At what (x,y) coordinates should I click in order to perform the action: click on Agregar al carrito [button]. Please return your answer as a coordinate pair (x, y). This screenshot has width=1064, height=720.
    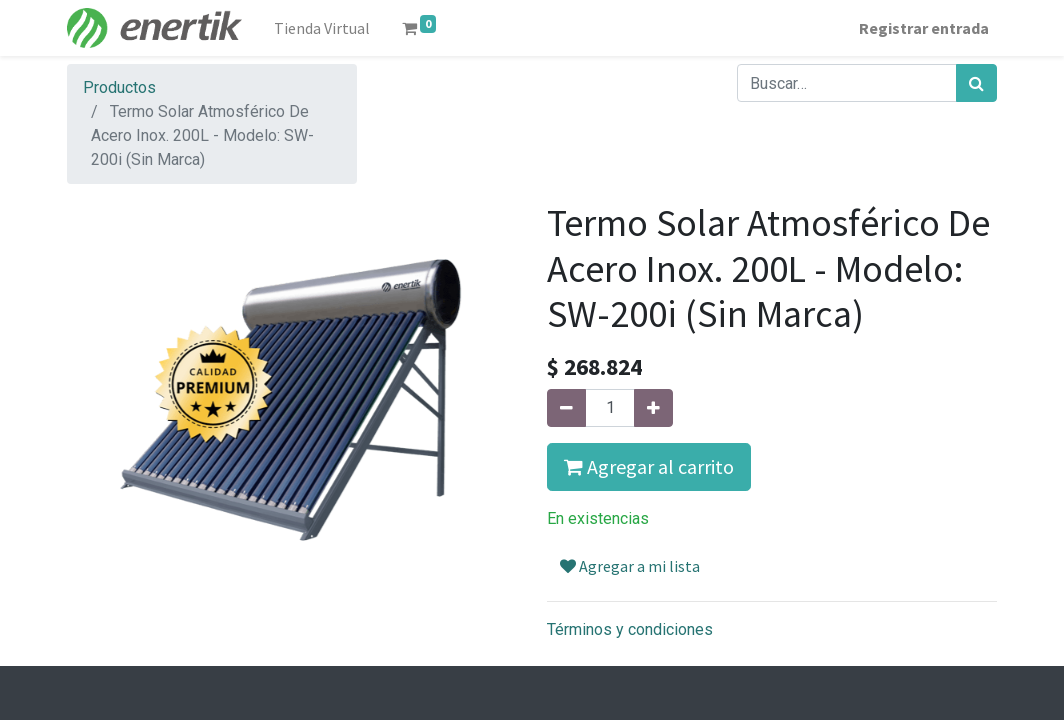
    Looking at the image, I should click on (649, 466).